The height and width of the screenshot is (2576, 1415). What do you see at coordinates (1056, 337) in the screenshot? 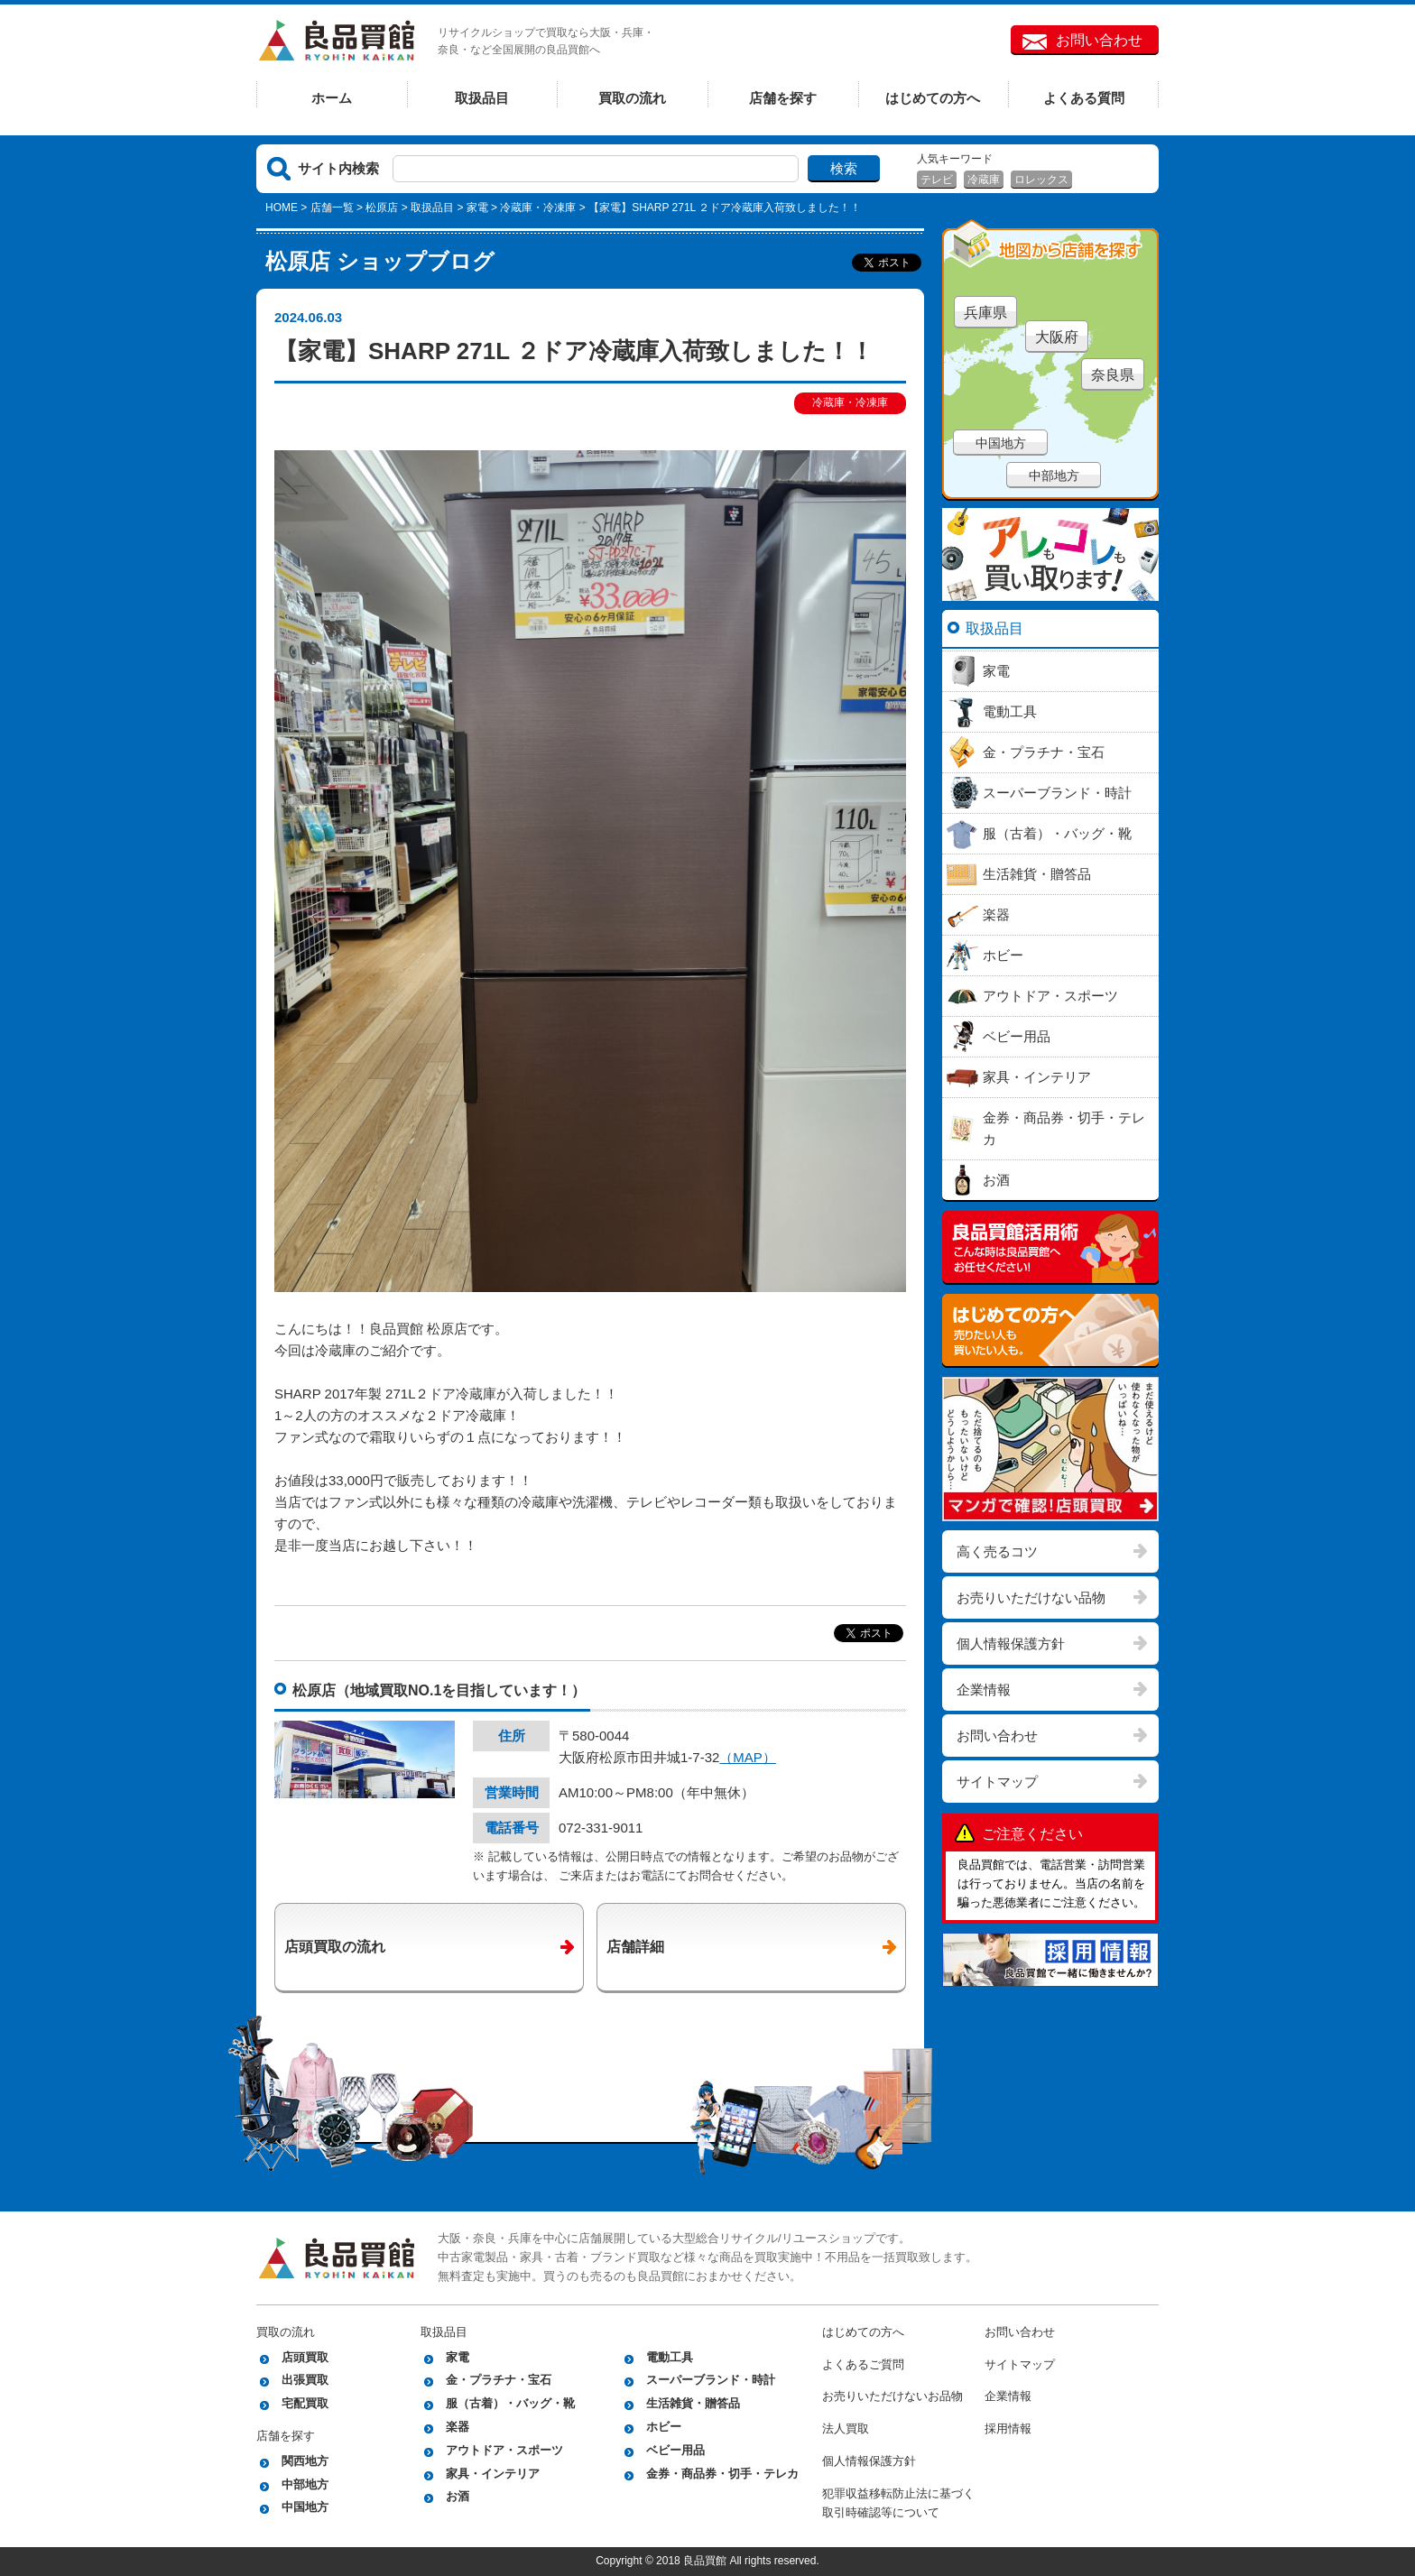
I see `大阪府` at bounding box center [1056, 337].